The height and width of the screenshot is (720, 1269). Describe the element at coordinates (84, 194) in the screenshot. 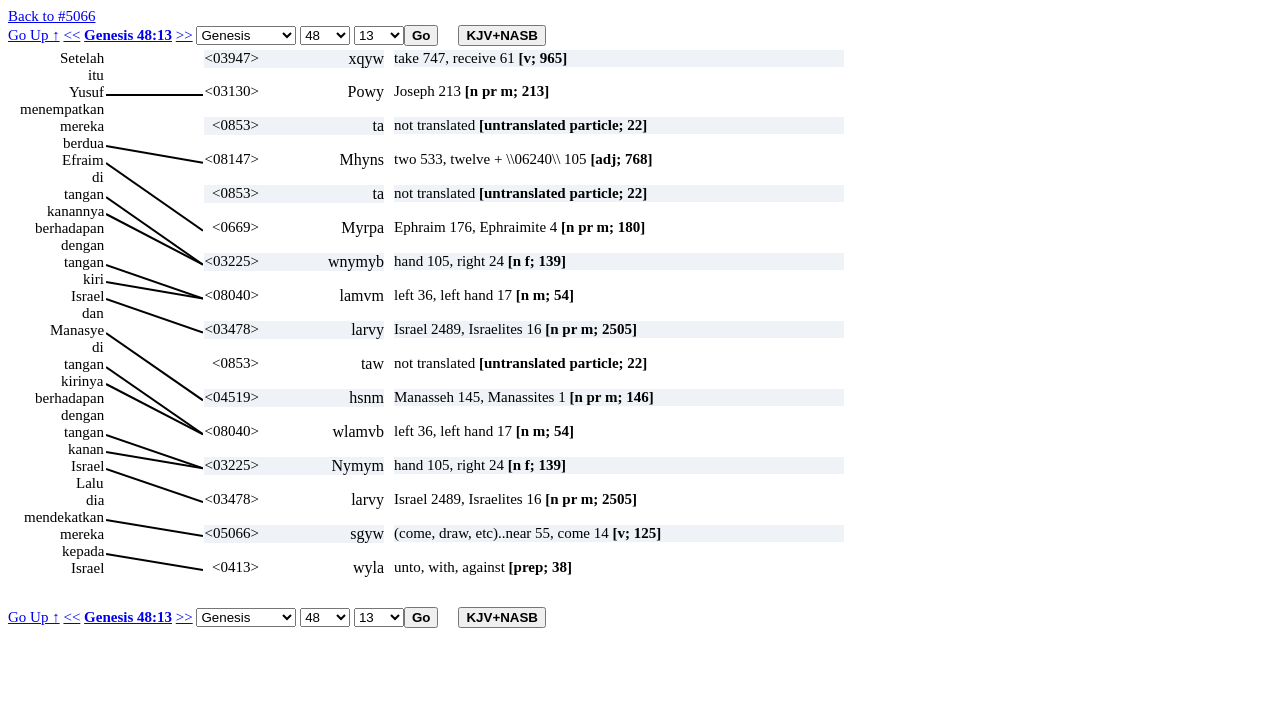

I see `tangan` at that location.